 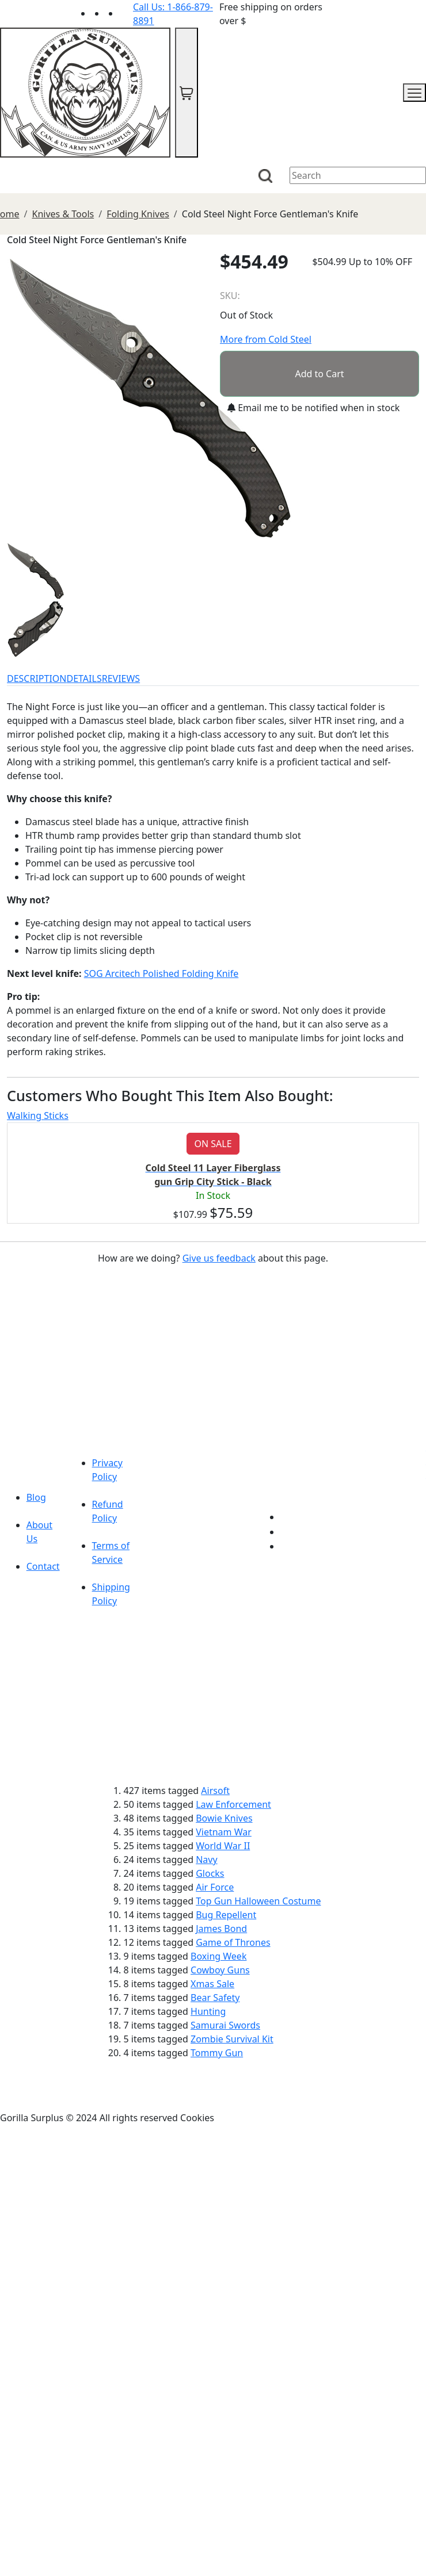 What do you see at coordinates (265, 339) in the screenshot?
I see `More from Cold Steel` at bounding box center [265, 339].